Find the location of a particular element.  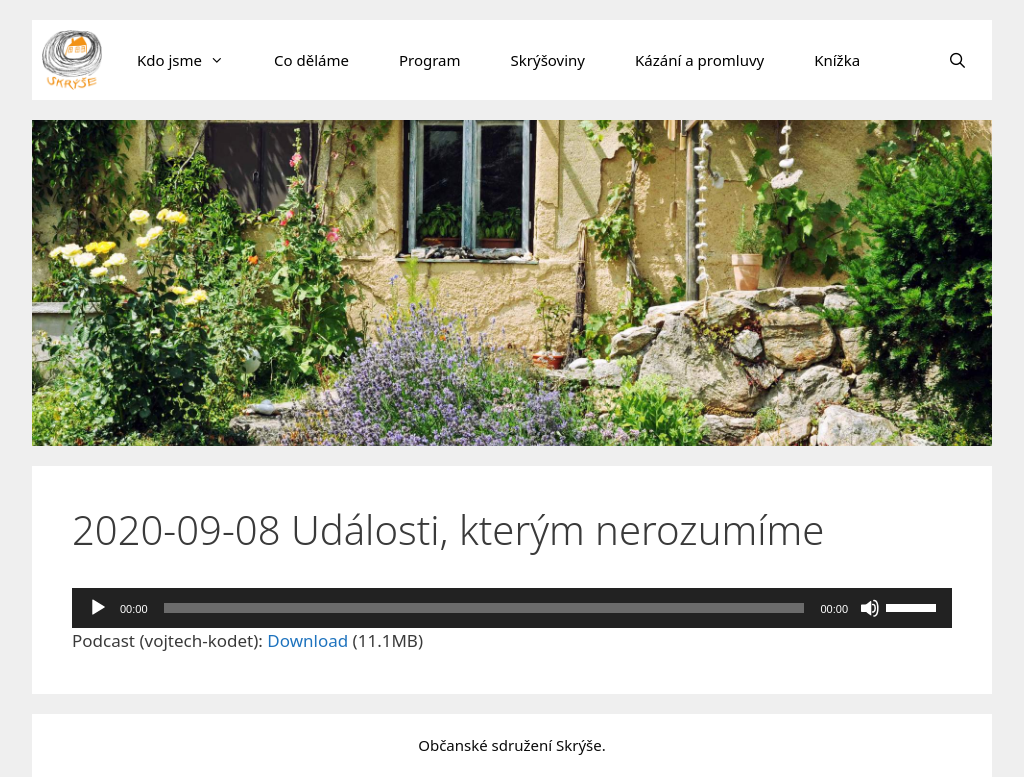

Skrýšoviny is located at coordinates (548, 60).